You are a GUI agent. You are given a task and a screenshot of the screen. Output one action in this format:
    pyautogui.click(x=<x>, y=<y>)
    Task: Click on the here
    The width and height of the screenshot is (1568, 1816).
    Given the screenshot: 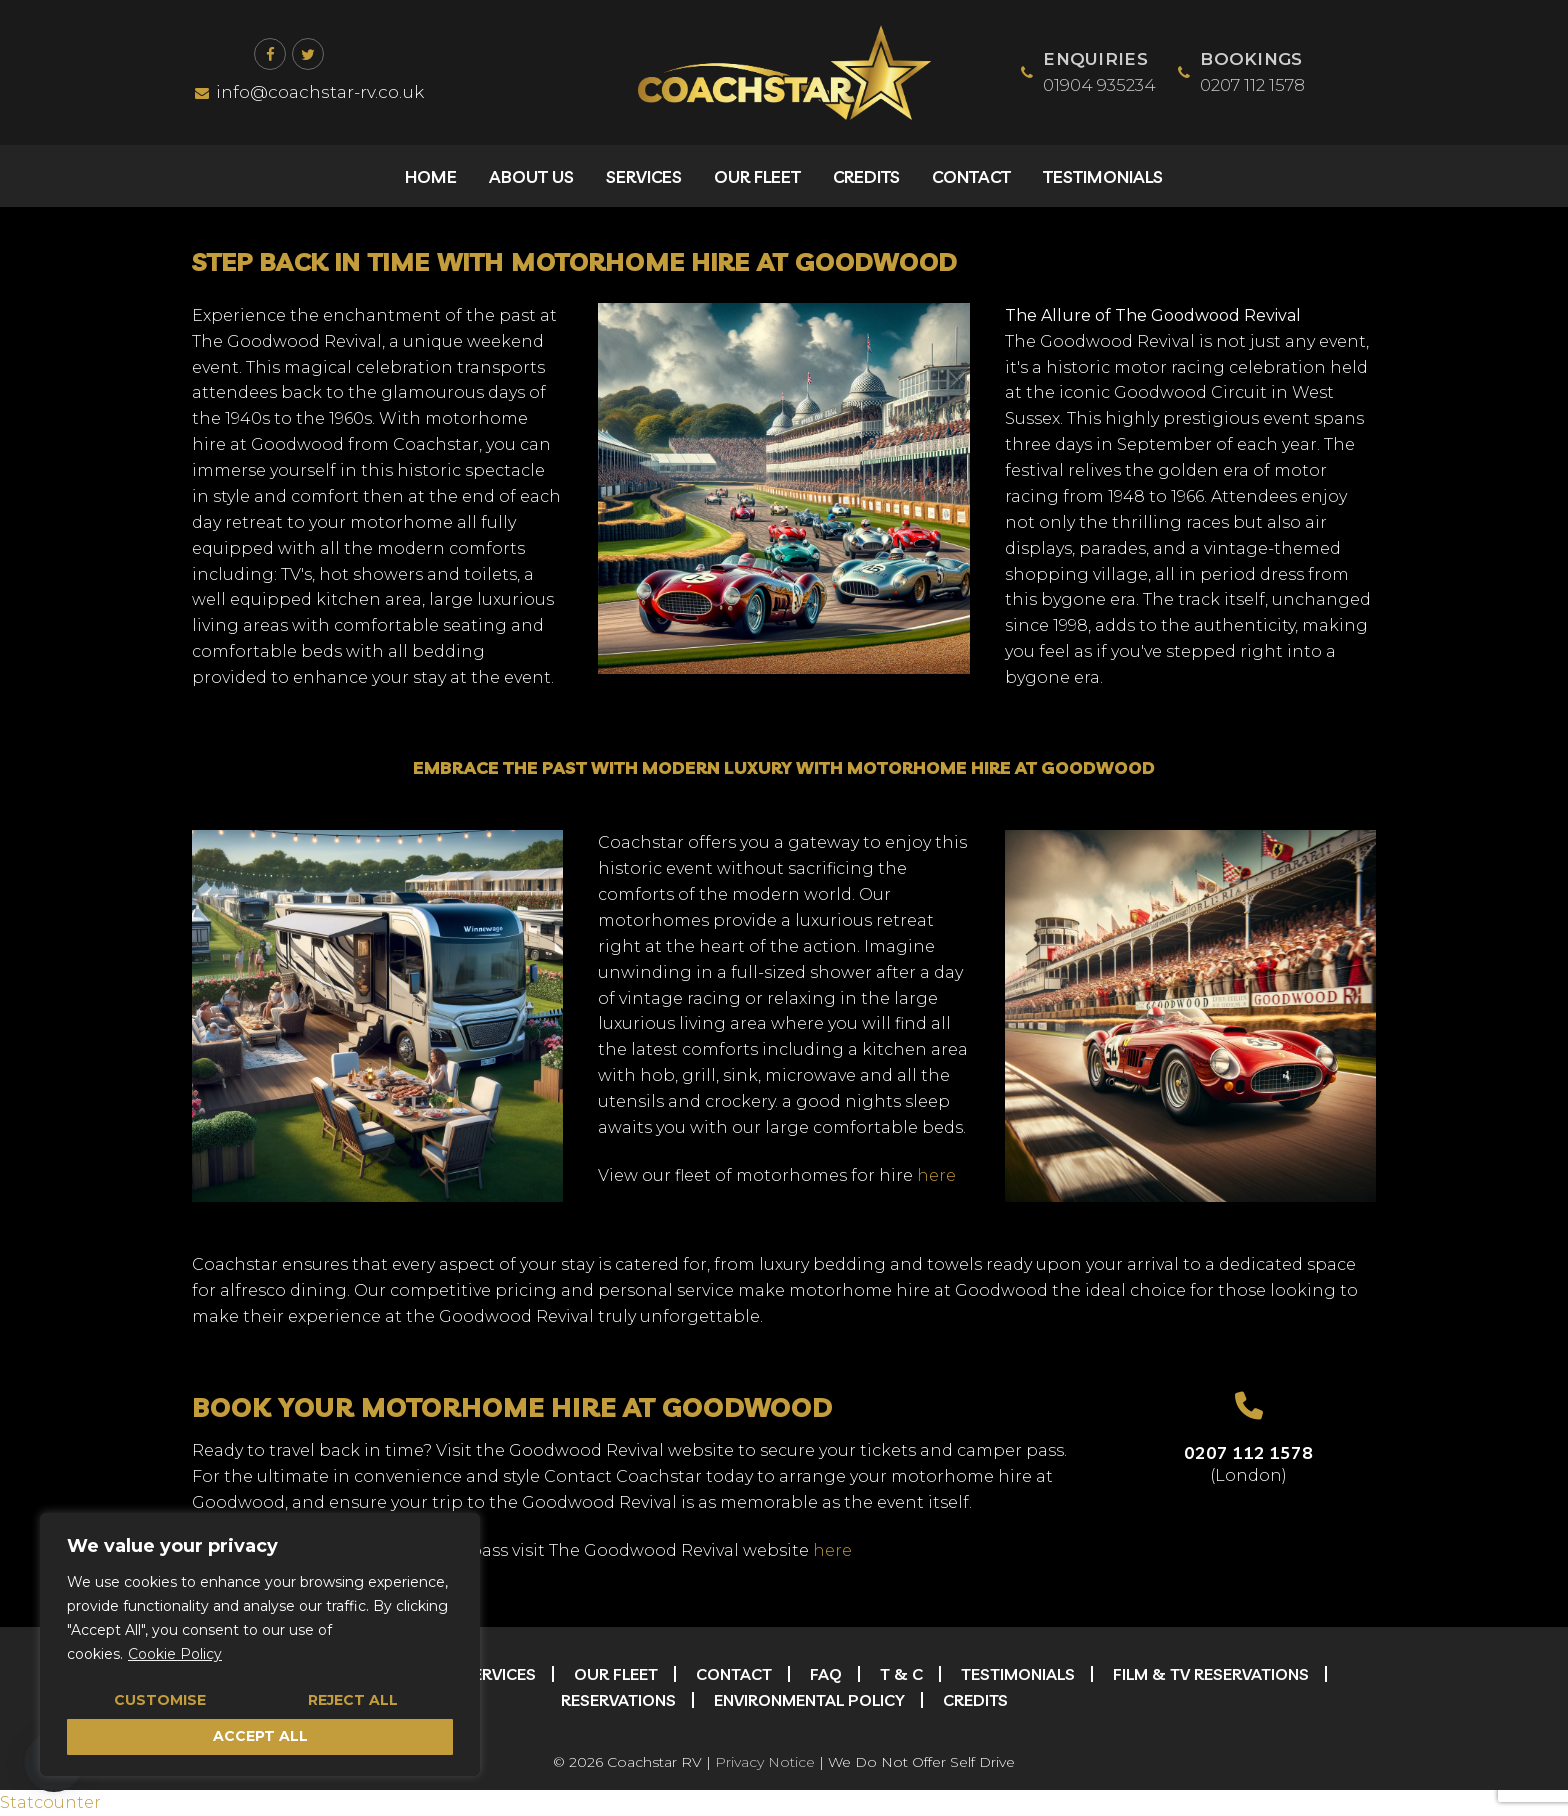 What is the action you would take?
    pyautogui.click(x=936, y=1175)
    